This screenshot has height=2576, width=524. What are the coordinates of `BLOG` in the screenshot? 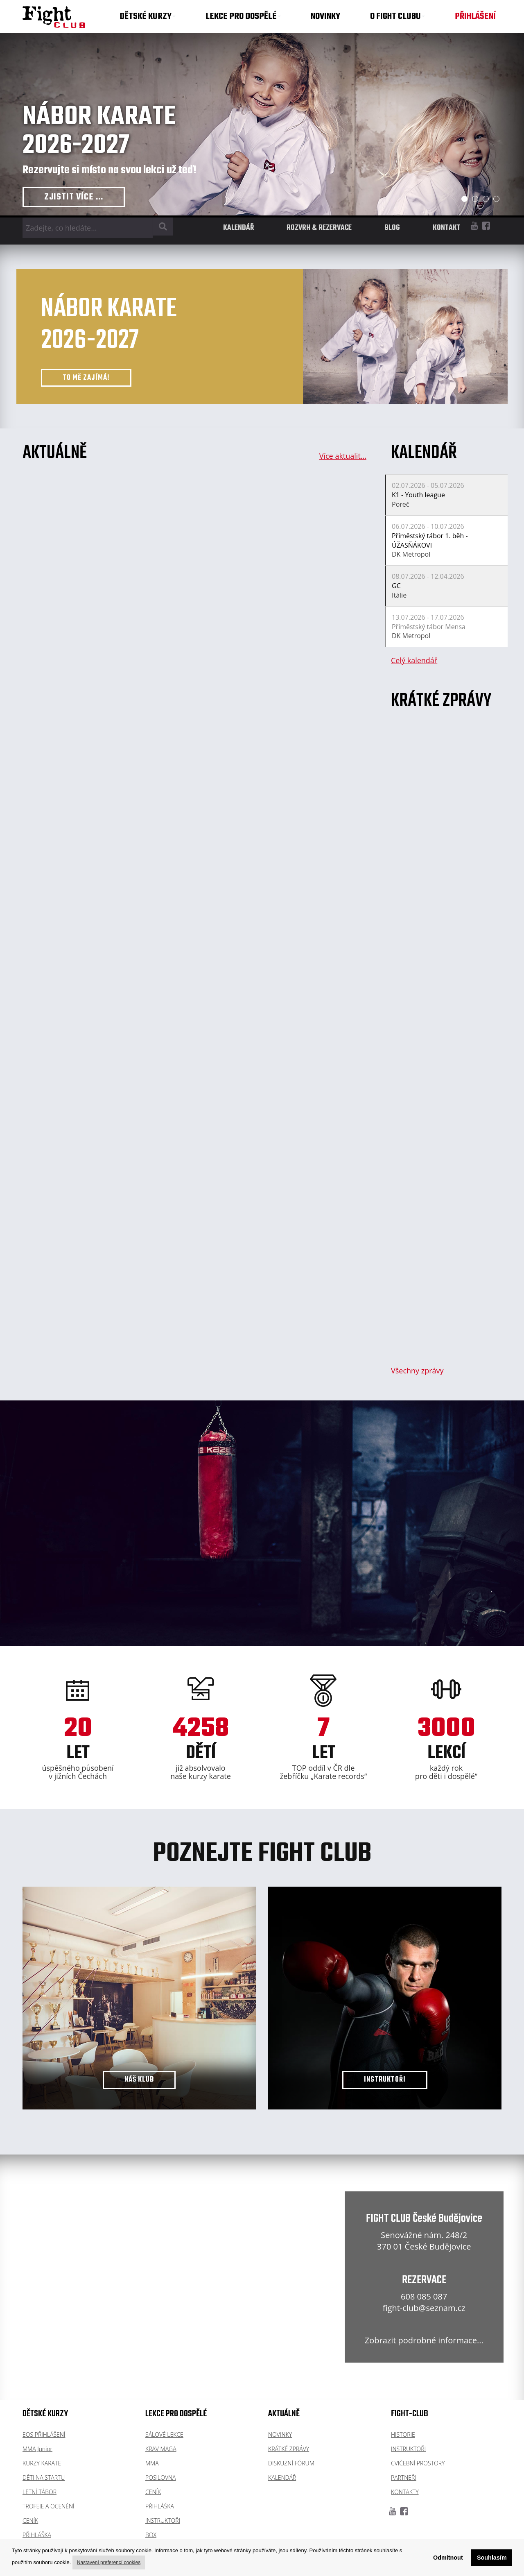 It's located at (392, 228).